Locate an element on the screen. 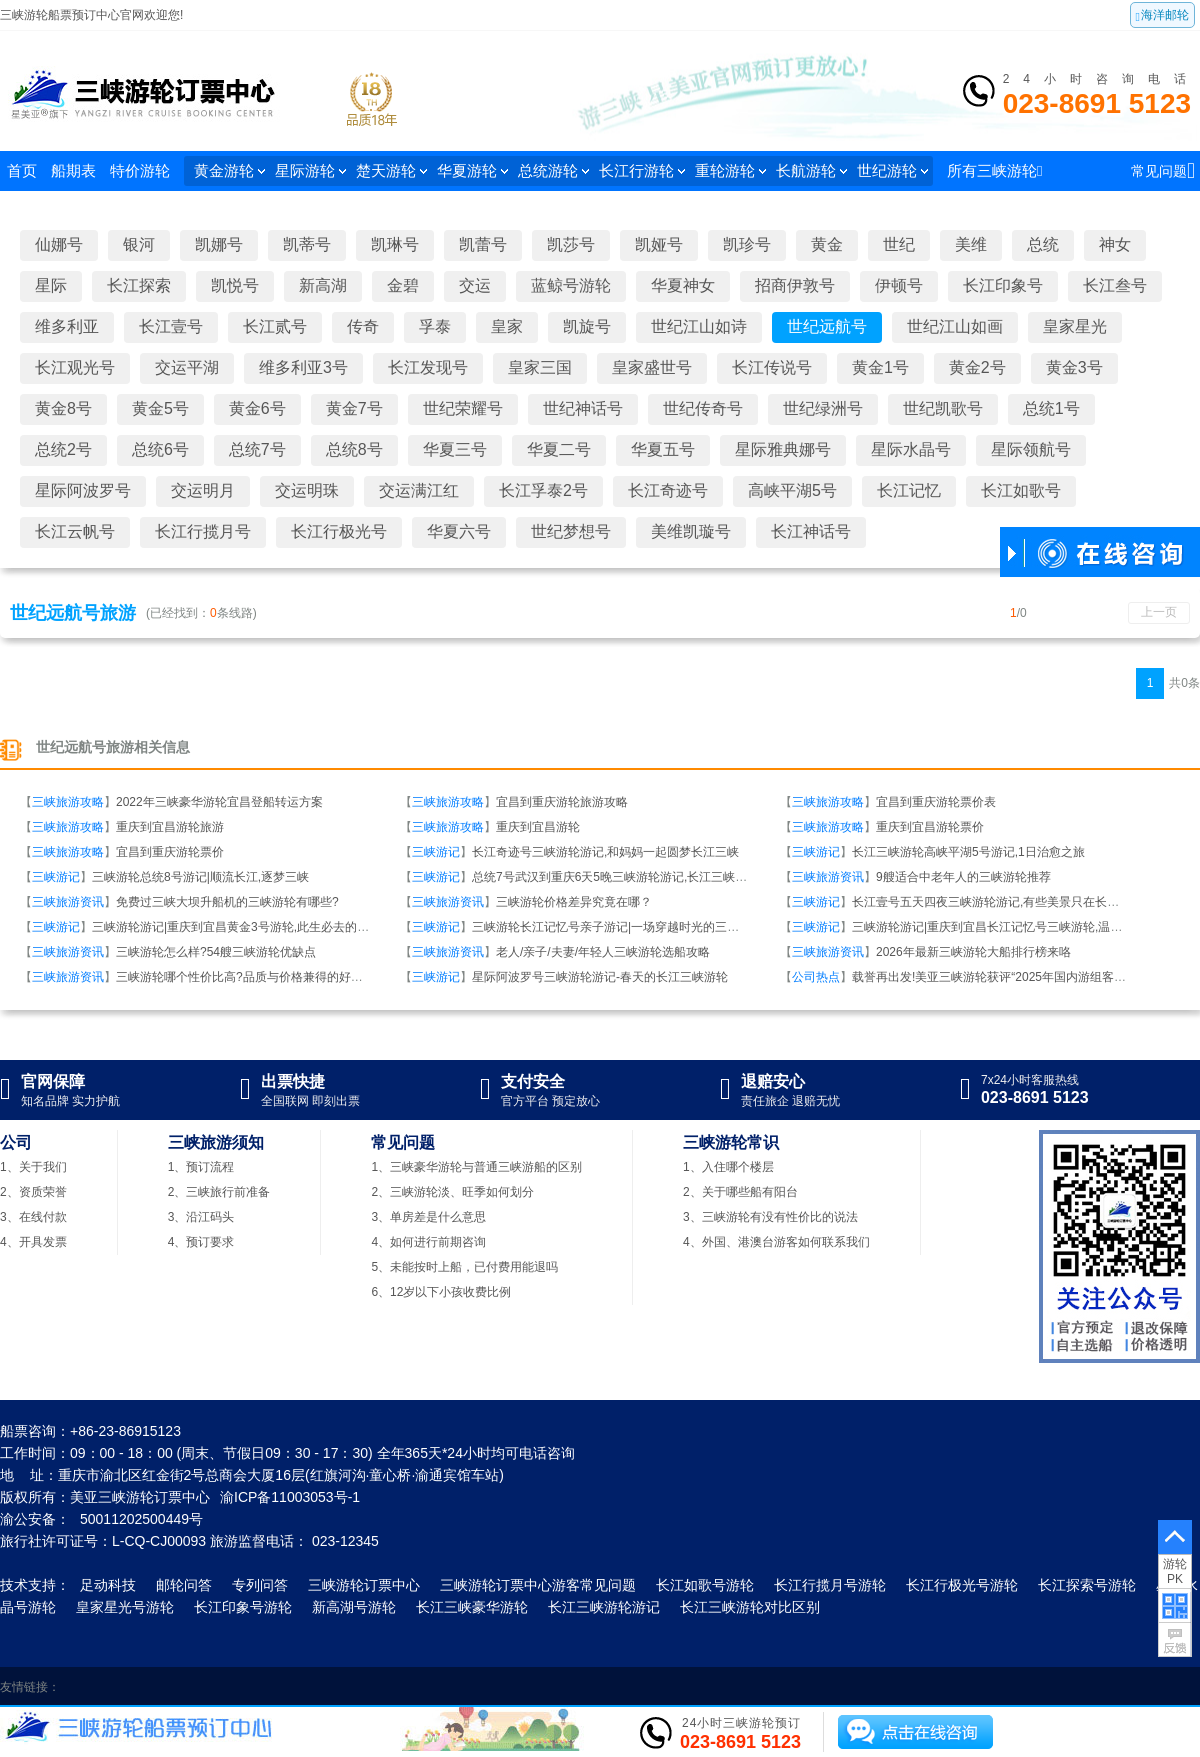 This screenshot has width=1200, height=1757. 1、入住哪个楼层 is located at coordinates (728, 1167).